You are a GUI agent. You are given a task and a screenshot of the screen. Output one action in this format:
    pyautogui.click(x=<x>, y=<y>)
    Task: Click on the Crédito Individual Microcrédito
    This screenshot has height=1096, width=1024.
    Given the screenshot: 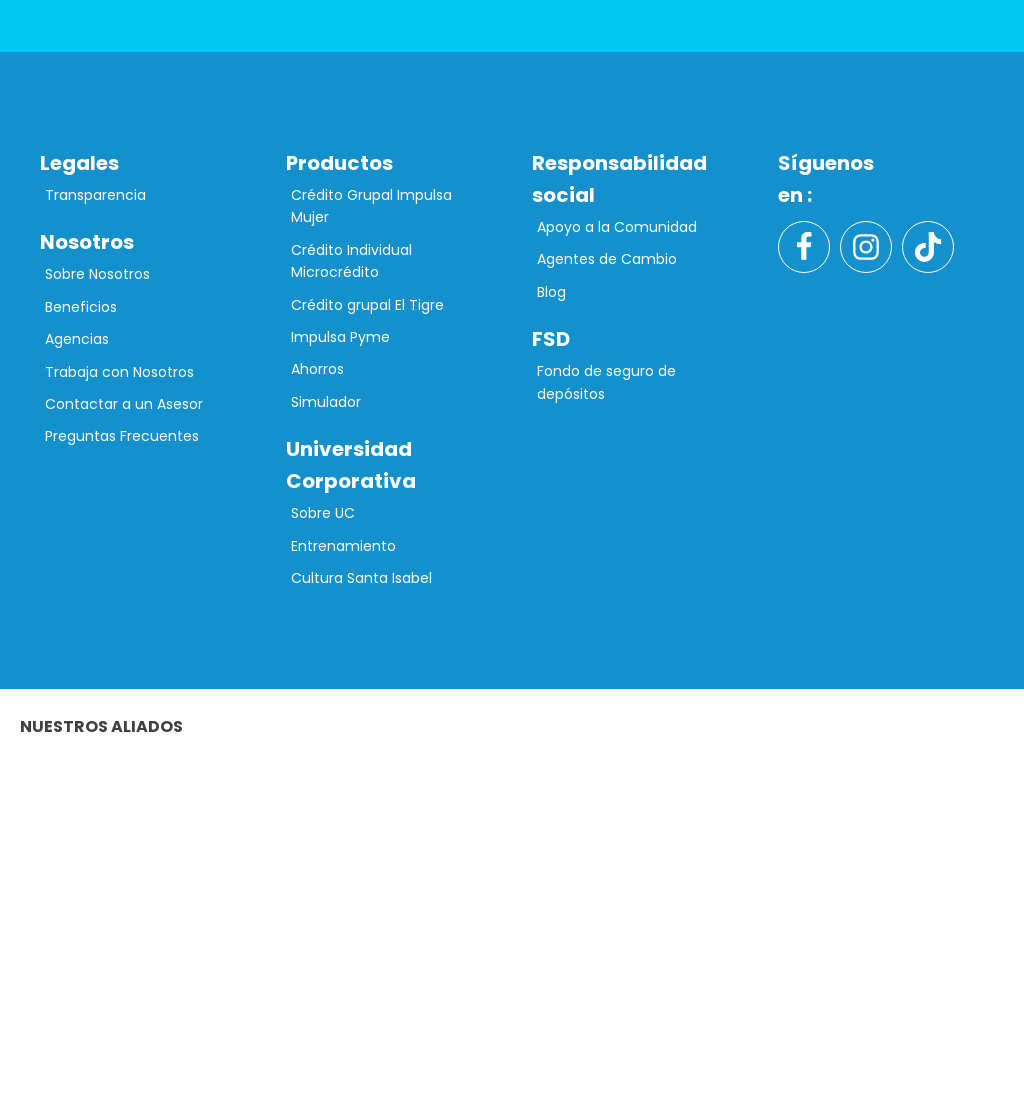 What is the action you would take?
    pyautogui.click(x=351, y=261)
    